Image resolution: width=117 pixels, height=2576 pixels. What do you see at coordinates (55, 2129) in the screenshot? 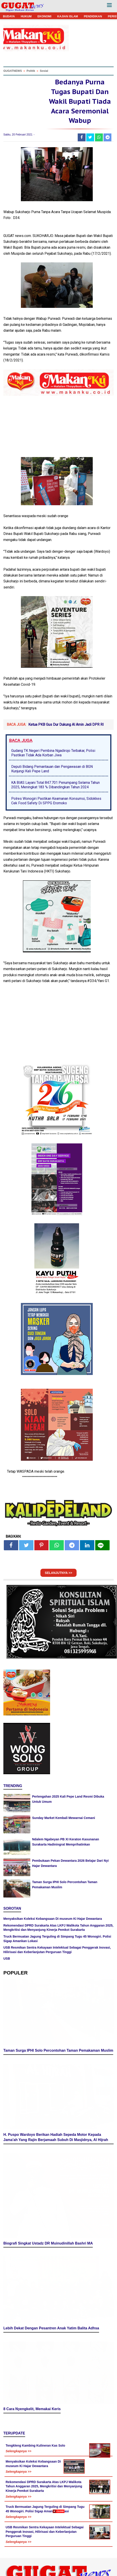
I see `H. Puspo Wardoyo Berikan Hadiah Sepeda Motor Kepada Jama'ah Yang Rajin Berjamaah Subuh Di Masjidnya, Al Hijrah` at bounding box center [55, 2129].